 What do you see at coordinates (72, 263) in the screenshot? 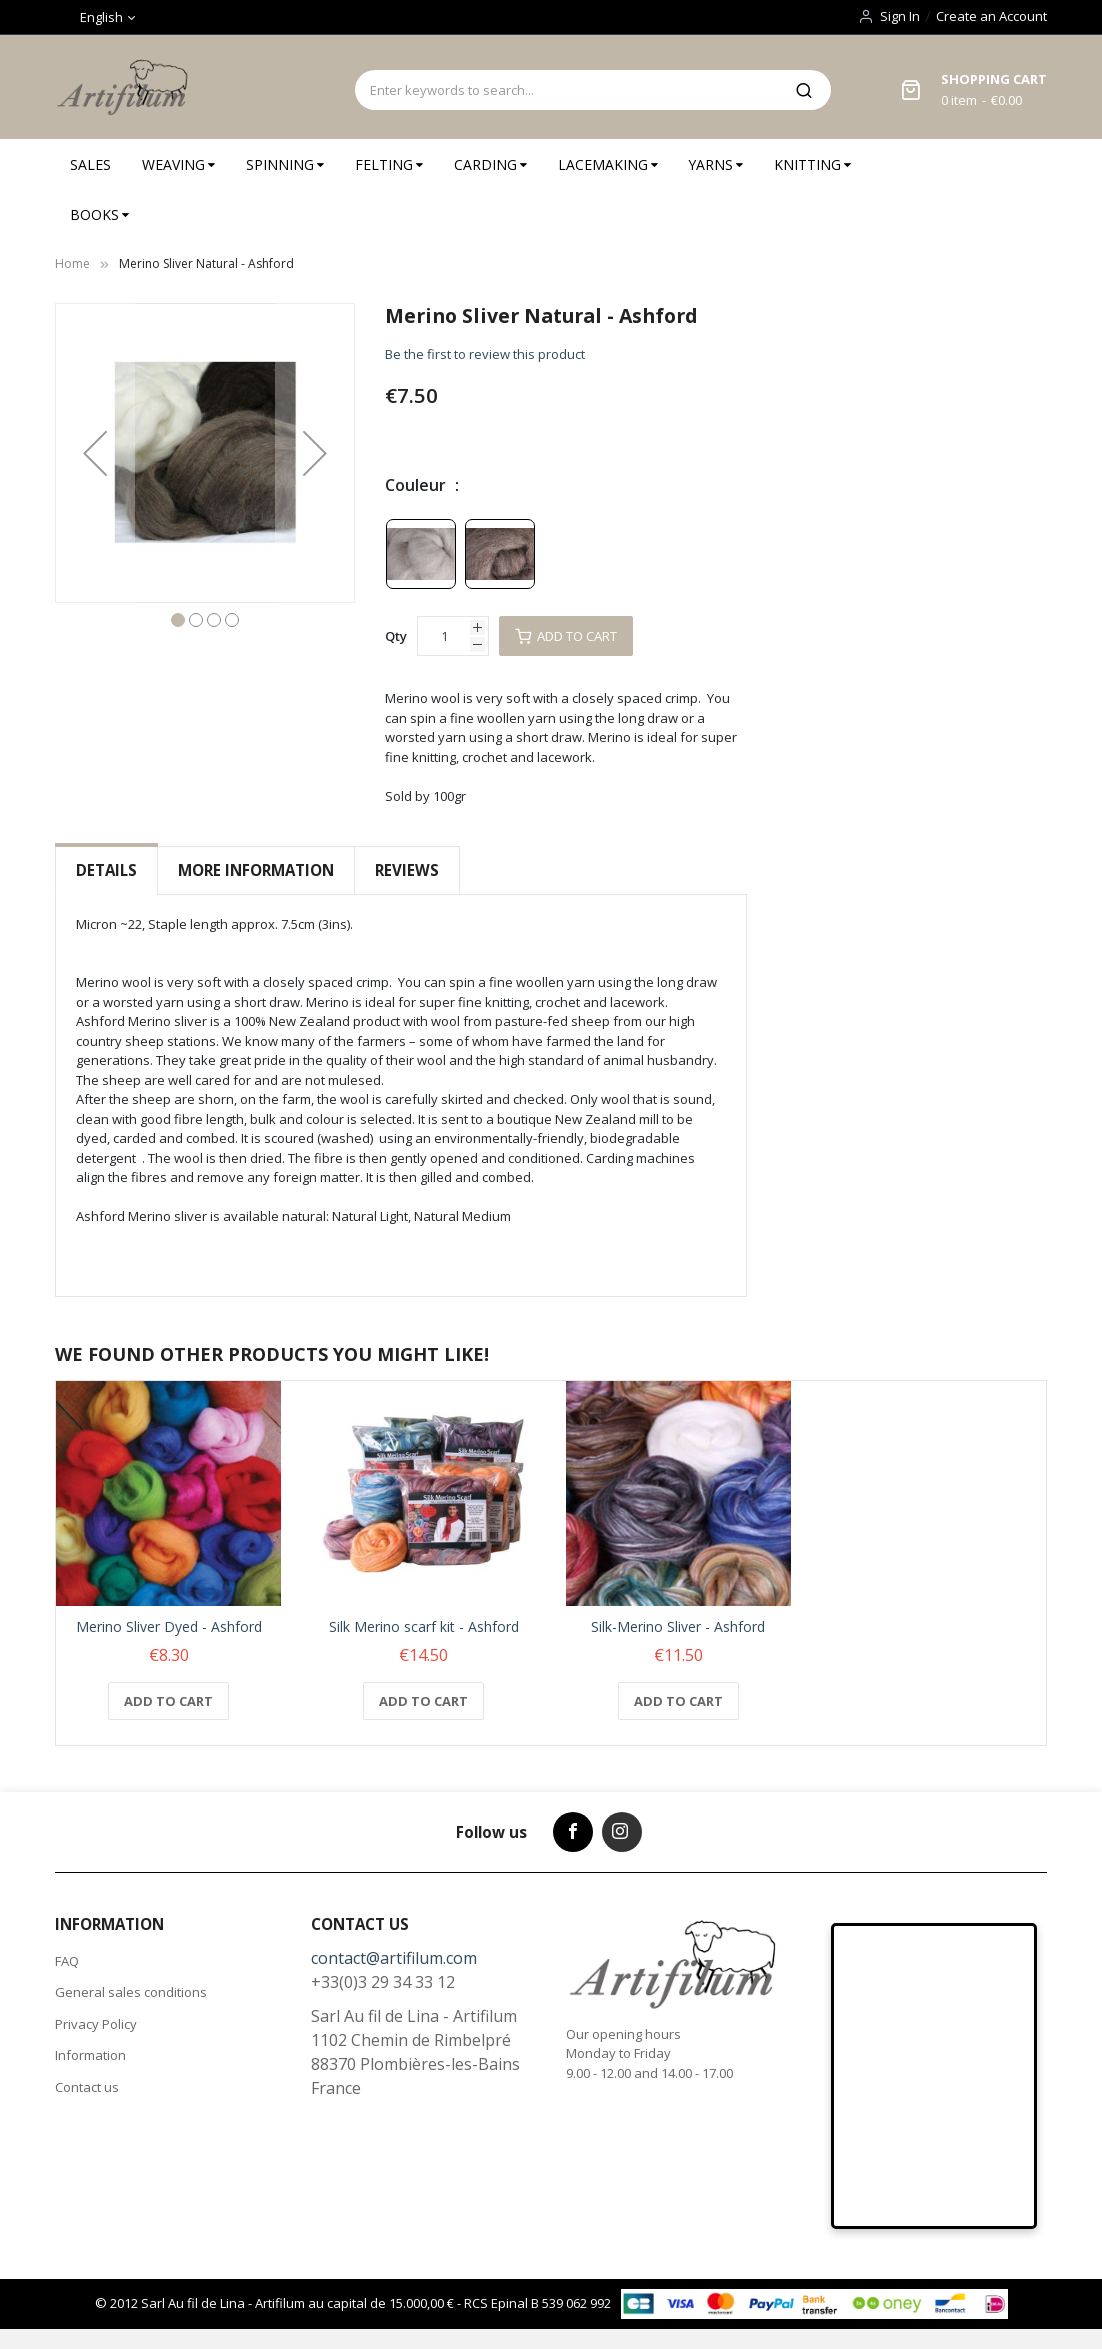
I see `Home` at bounding box center [72, 263].